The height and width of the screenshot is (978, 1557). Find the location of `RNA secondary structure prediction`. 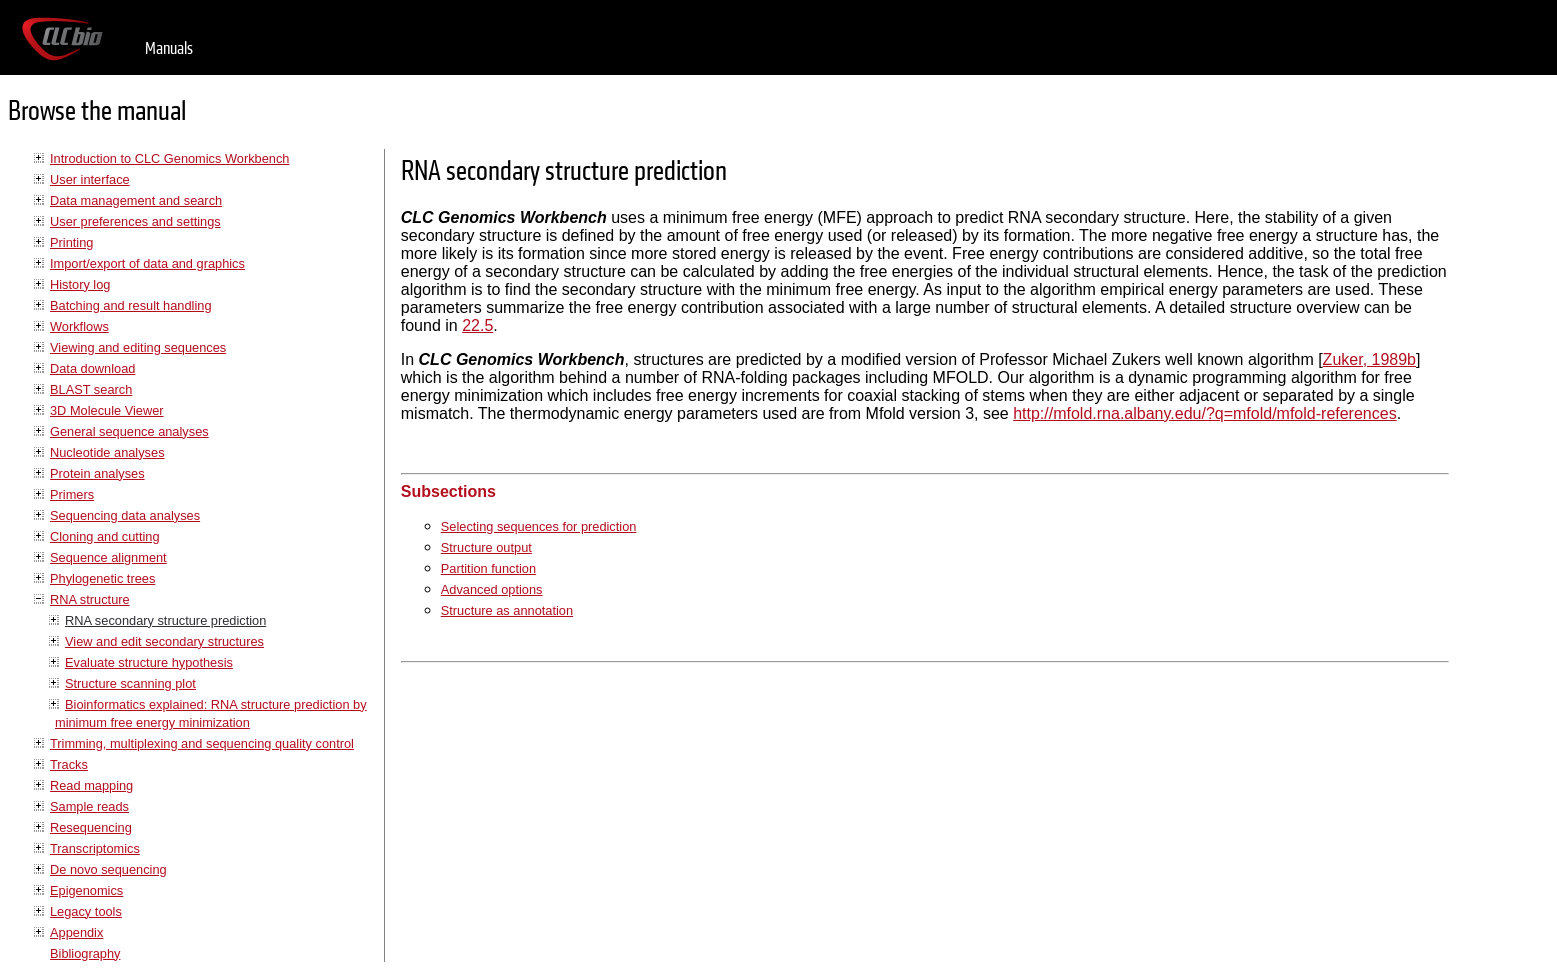

RNA secondary structure prediction is located at coordinates (165, 620).